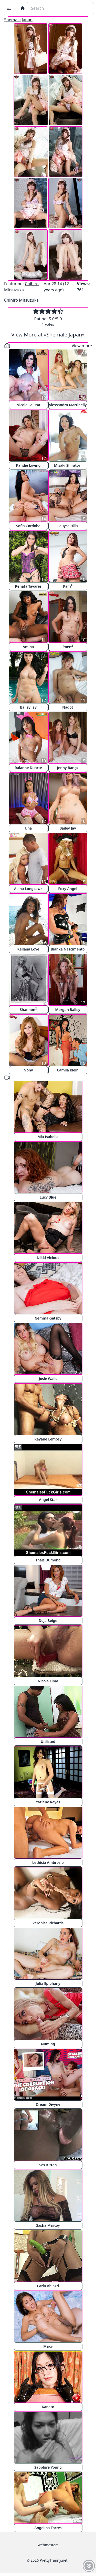  What do you see at coordinates (28, 465) in the screenshot?
I see `Kandie Loving` at bounding box center [28, 465].